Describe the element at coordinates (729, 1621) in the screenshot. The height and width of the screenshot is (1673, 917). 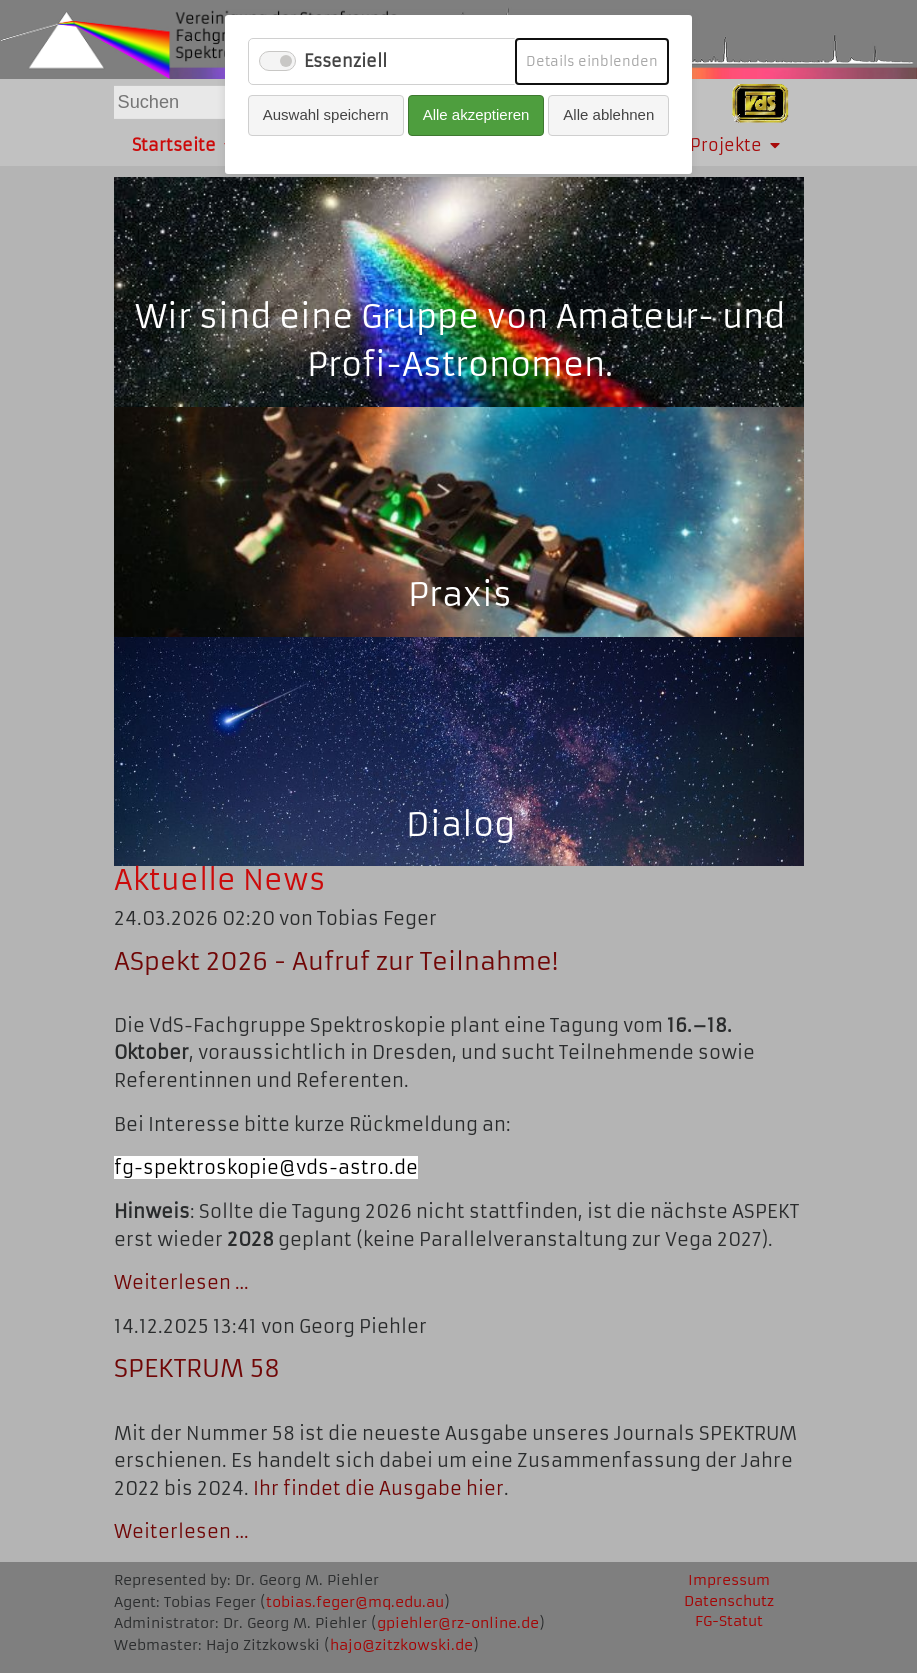
I see `FG-Statut` at that location.